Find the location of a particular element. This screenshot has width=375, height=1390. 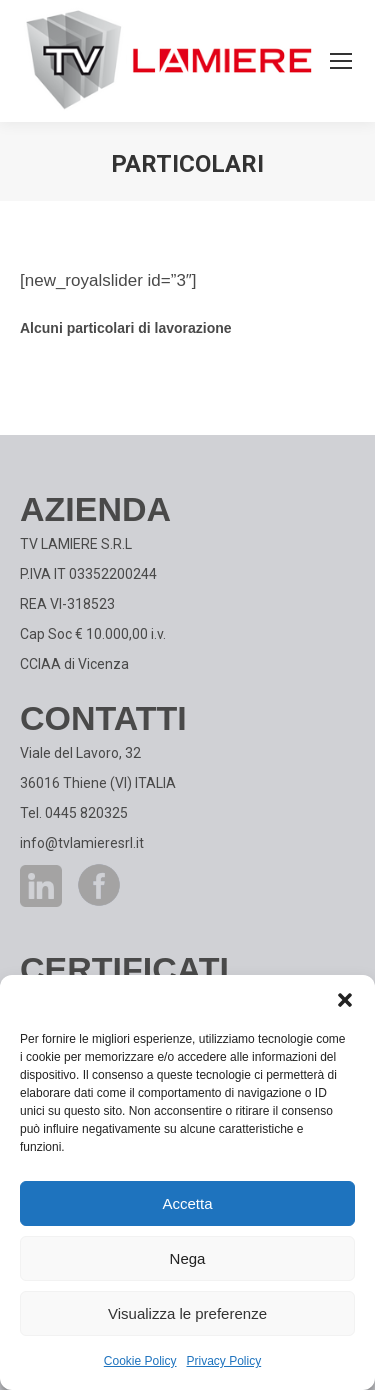

Nega is located at coordinates (188, 1258).